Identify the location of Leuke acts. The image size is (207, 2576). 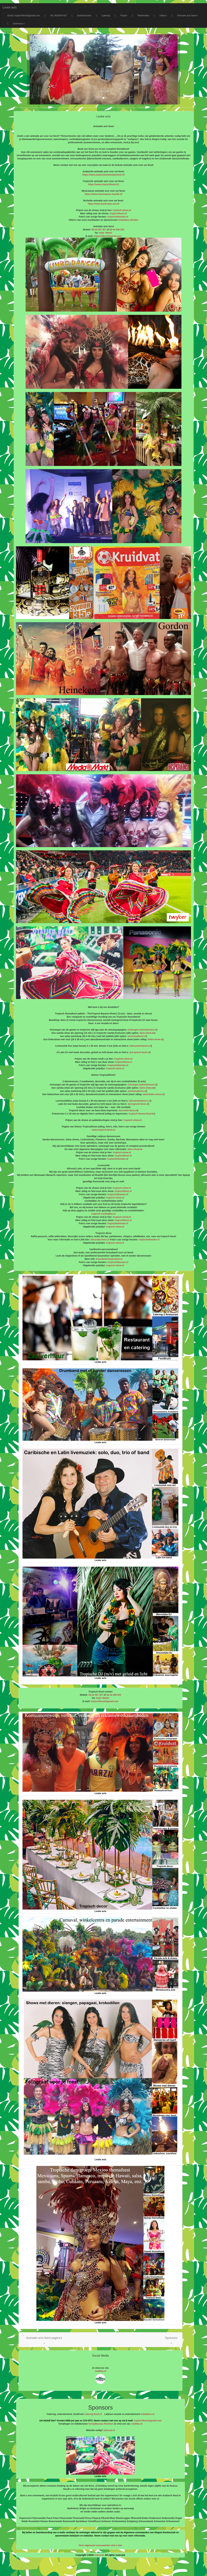
(10, 7).